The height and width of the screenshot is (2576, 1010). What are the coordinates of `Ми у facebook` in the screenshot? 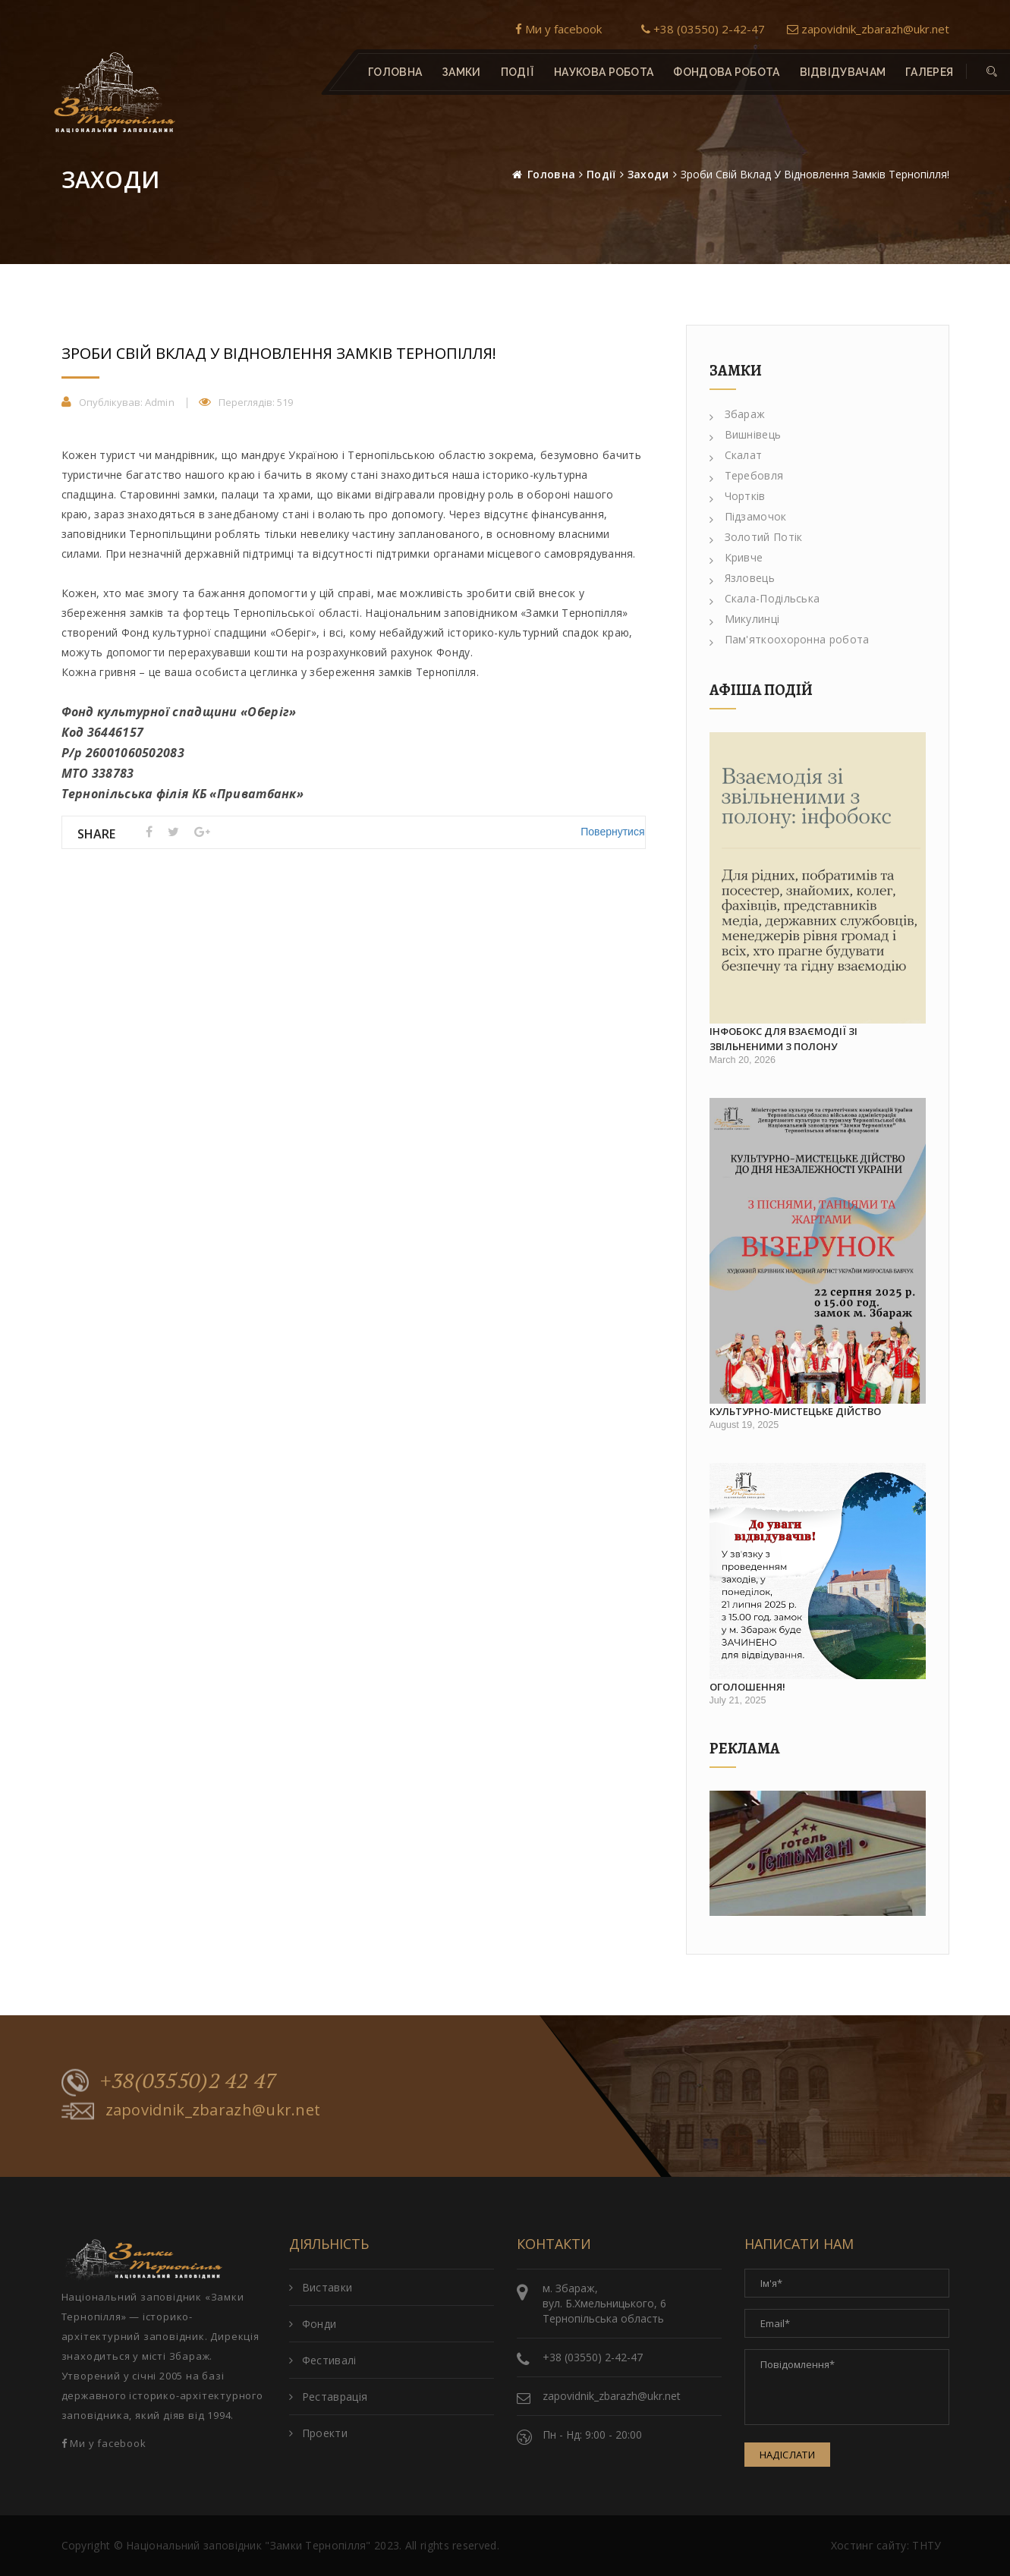 It's located at (558, 28).